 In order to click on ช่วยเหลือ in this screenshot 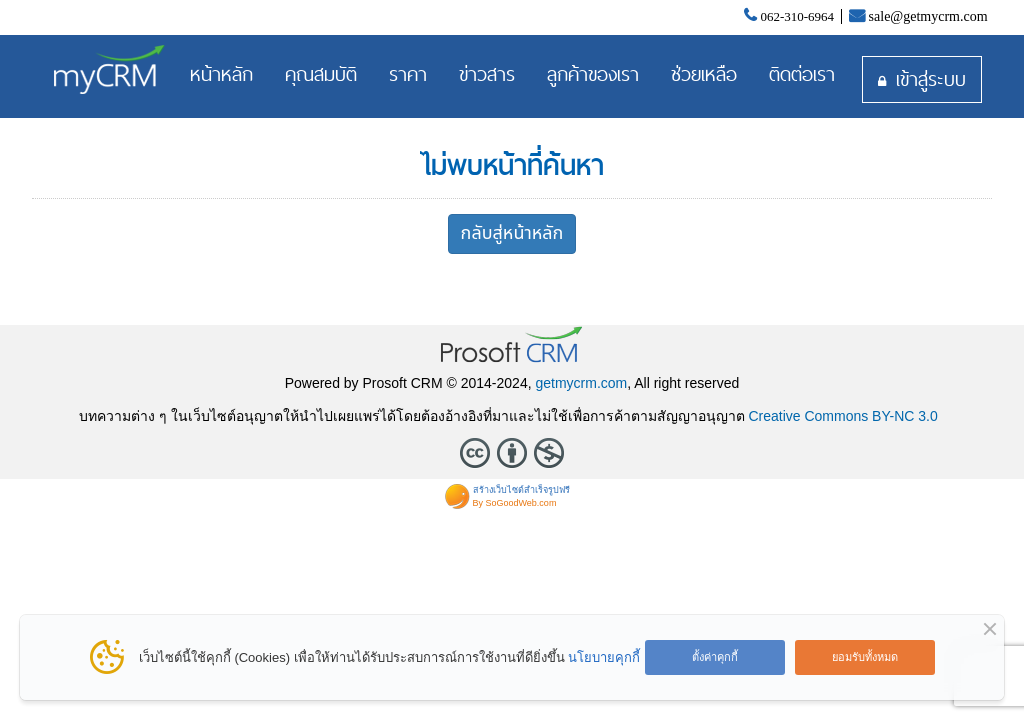, I will do `click(704, 74)`.